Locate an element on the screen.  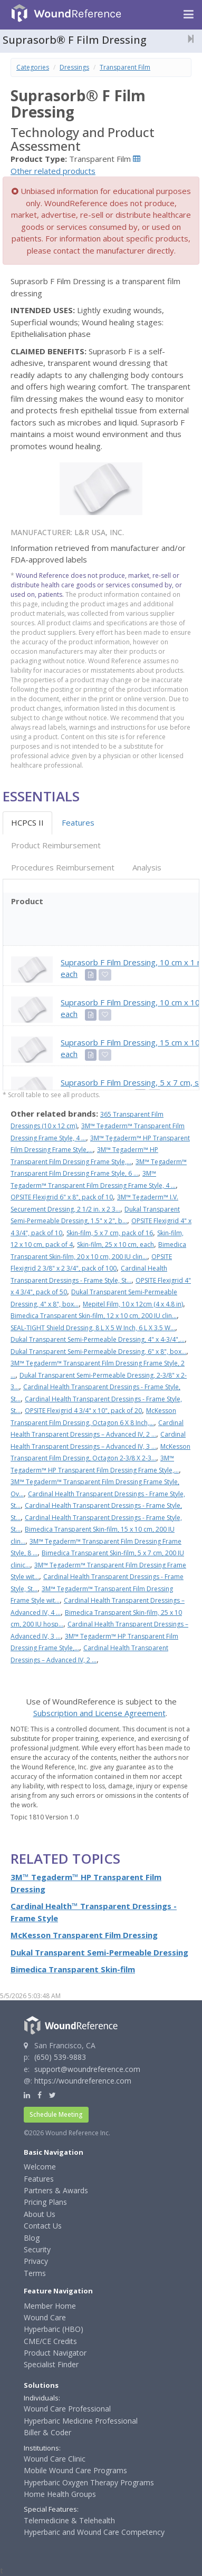
Schedule Meeting is located at coordinates (56, 2114).